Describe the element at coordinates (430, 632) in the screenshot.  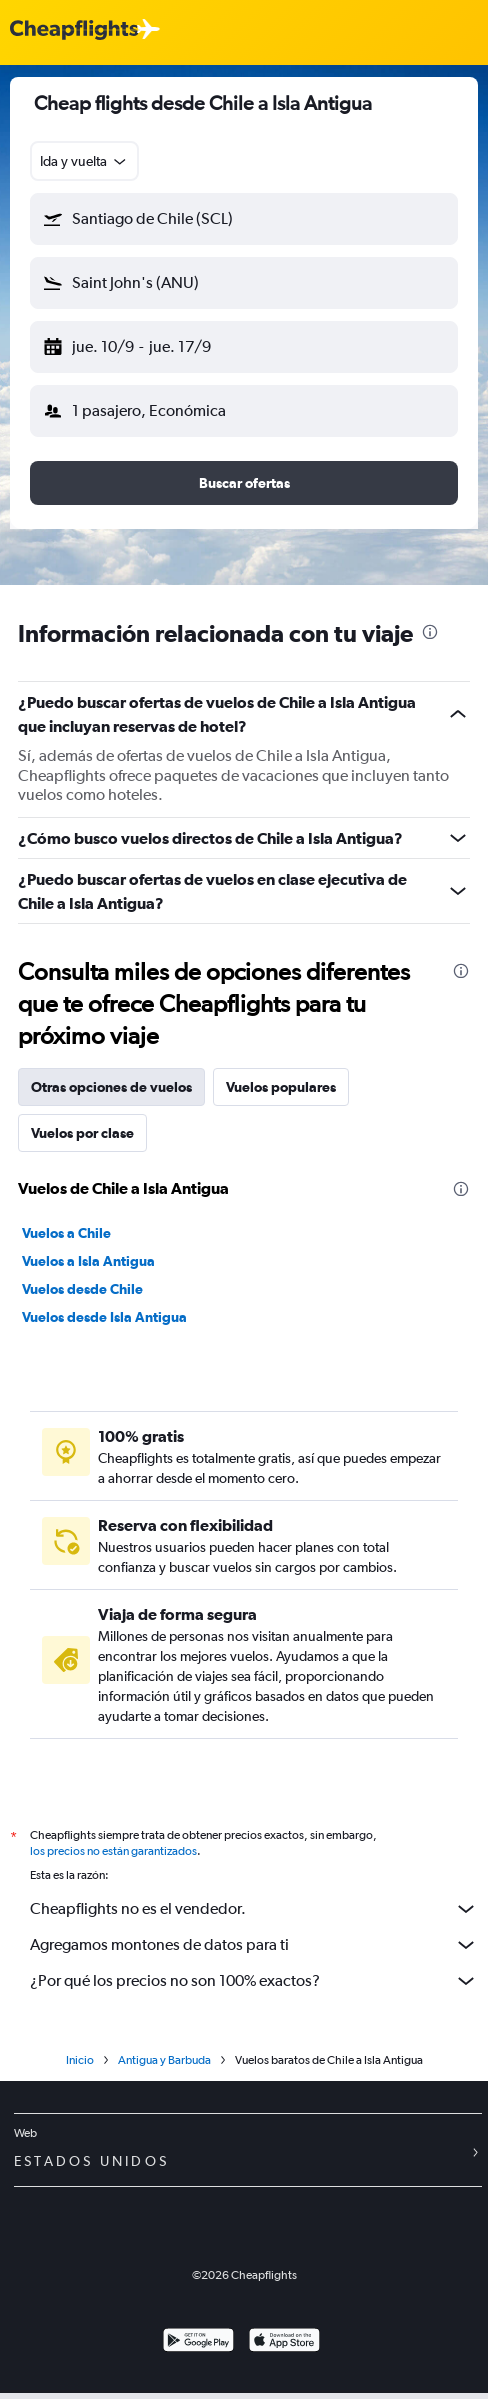
I see `[presentation]` at that location.